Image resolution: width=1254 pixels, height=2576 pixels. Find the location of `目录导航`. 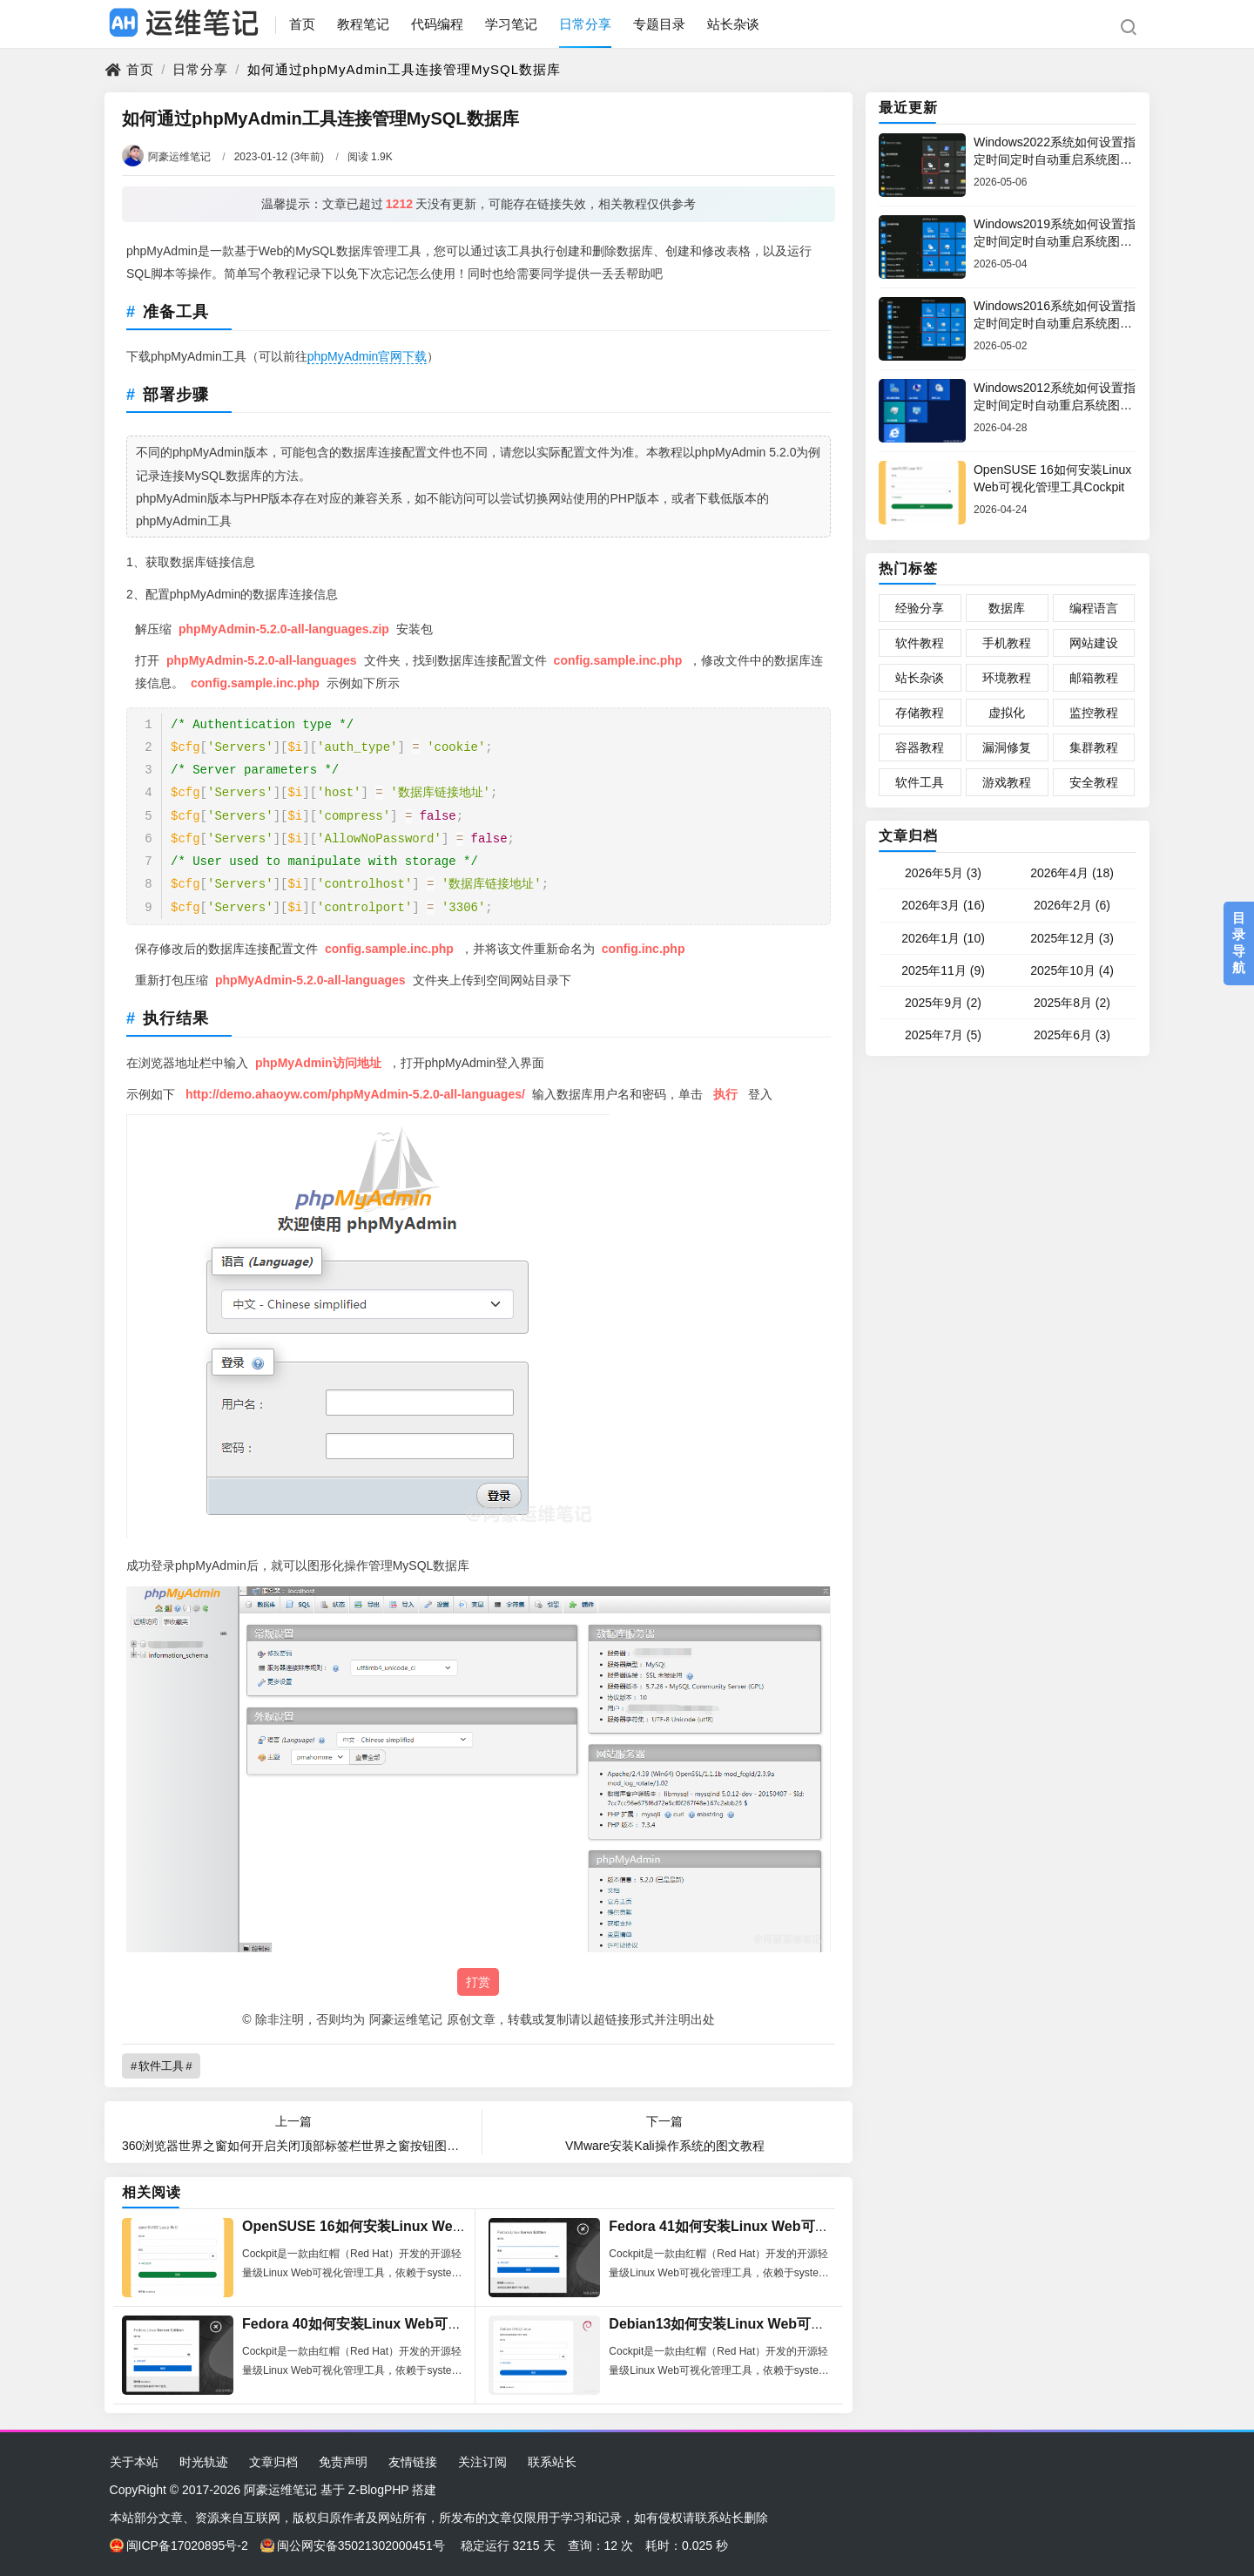

目录导航 is located at coordinates (1238, 942).